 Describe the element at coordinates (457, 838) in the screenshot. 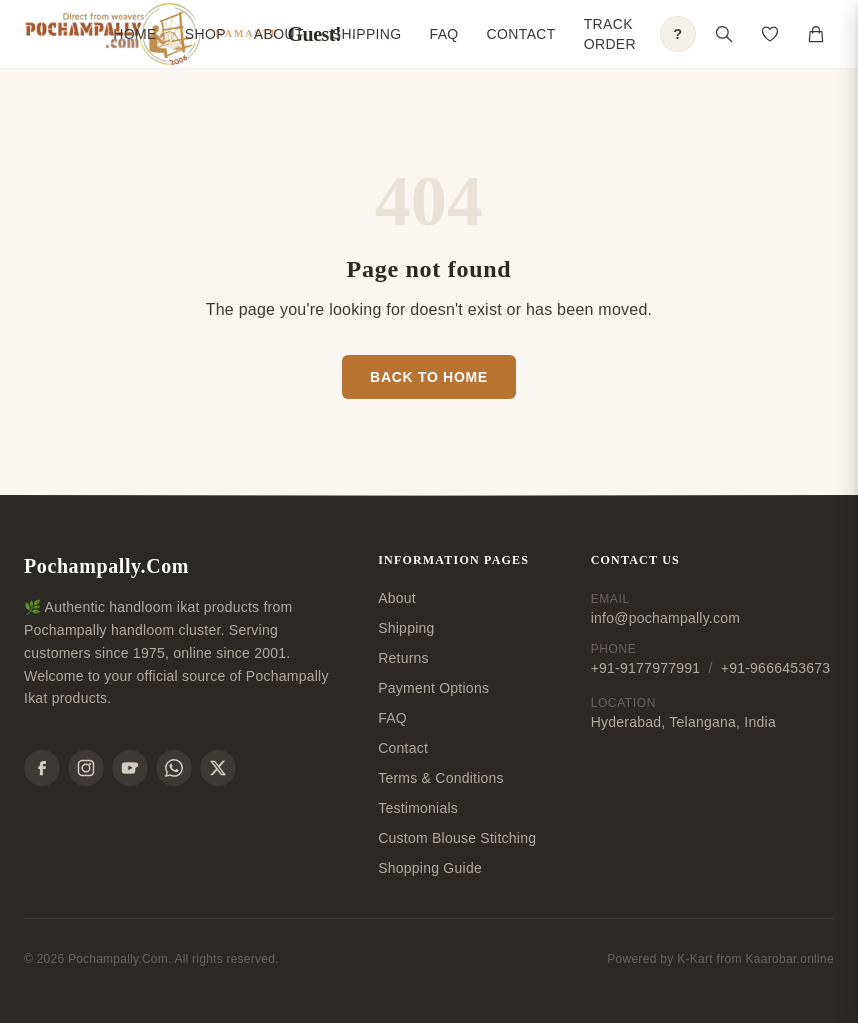

I see `Custom Blouse Stitching` at that location.